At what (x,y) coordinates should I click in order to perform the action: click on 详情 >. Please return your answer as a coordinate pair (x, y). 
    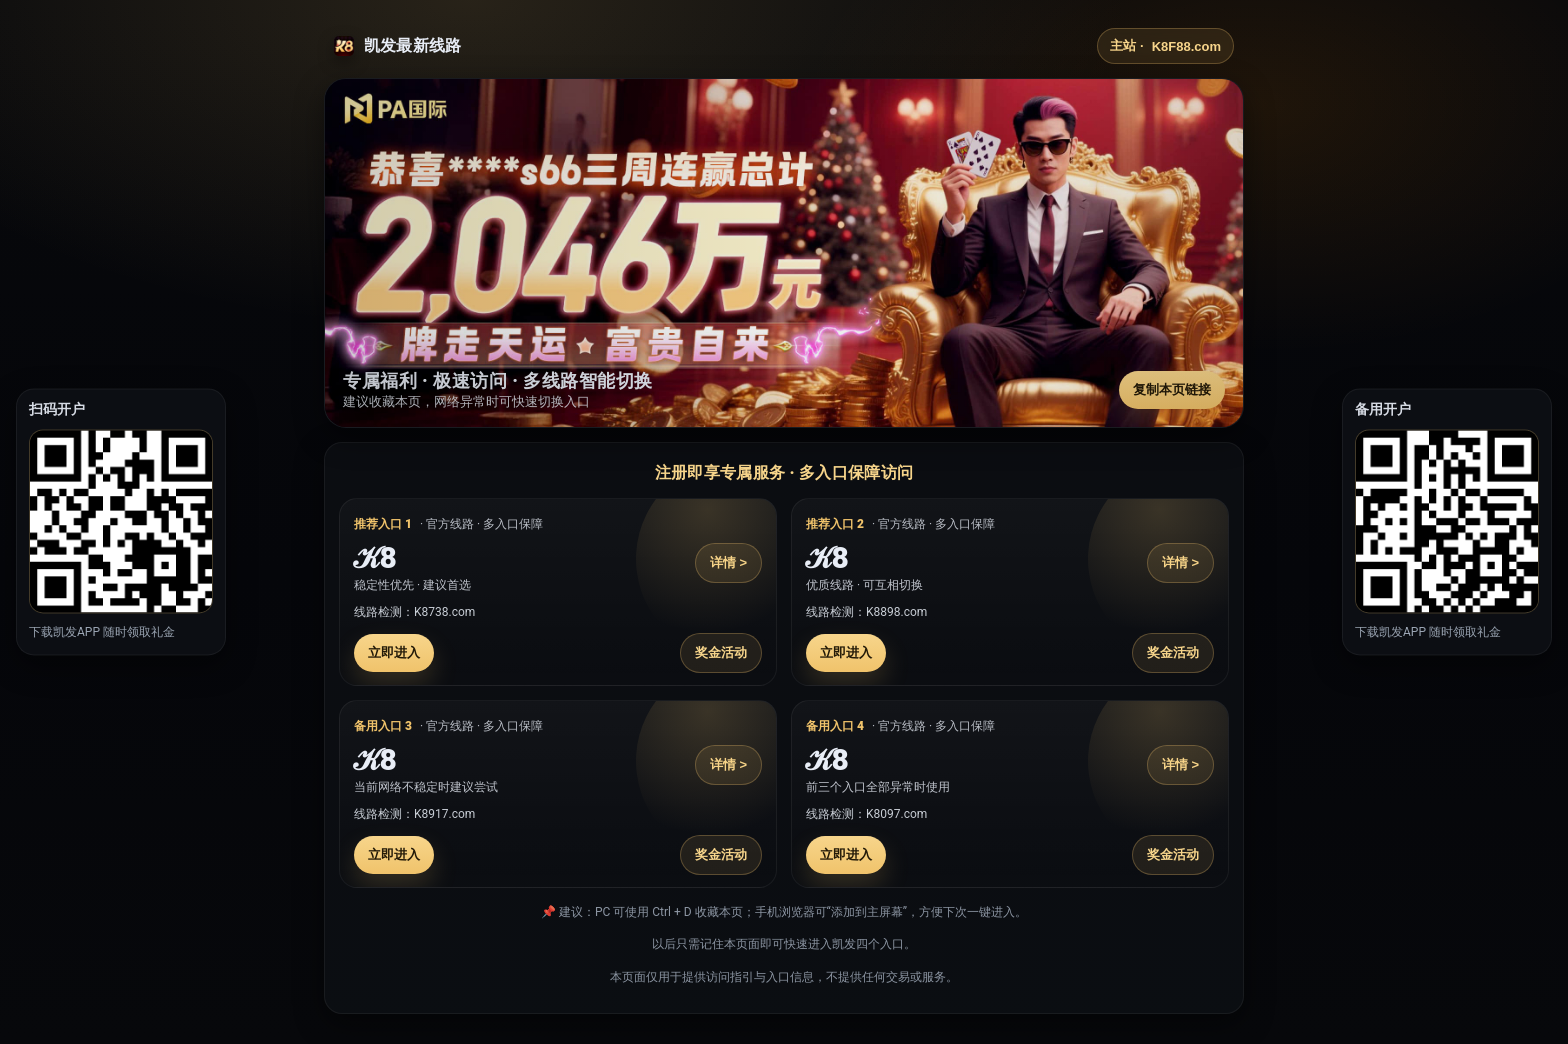
    Looking at the image, I should click on (728, 562).